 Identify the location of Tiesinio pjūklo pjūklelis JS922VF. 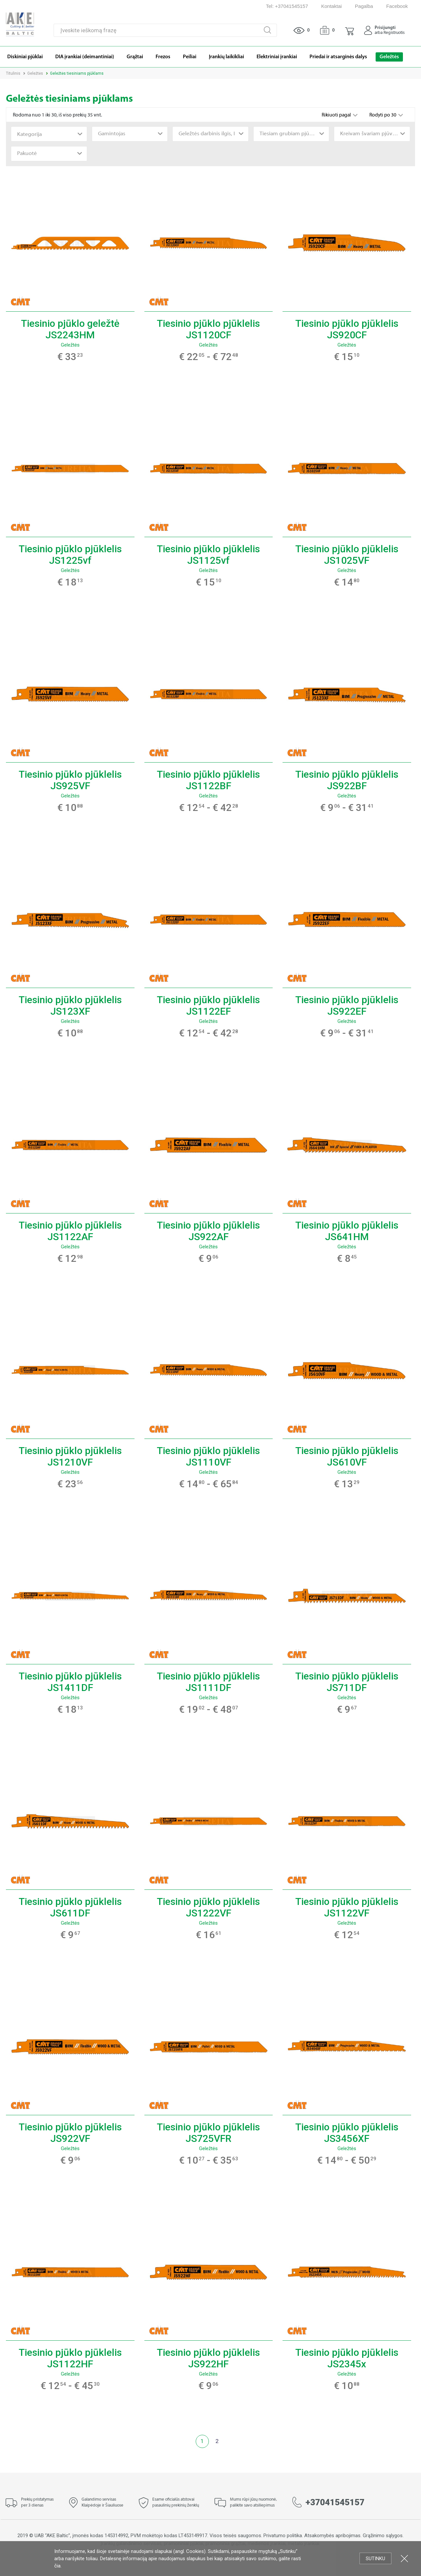
(70, 2132).